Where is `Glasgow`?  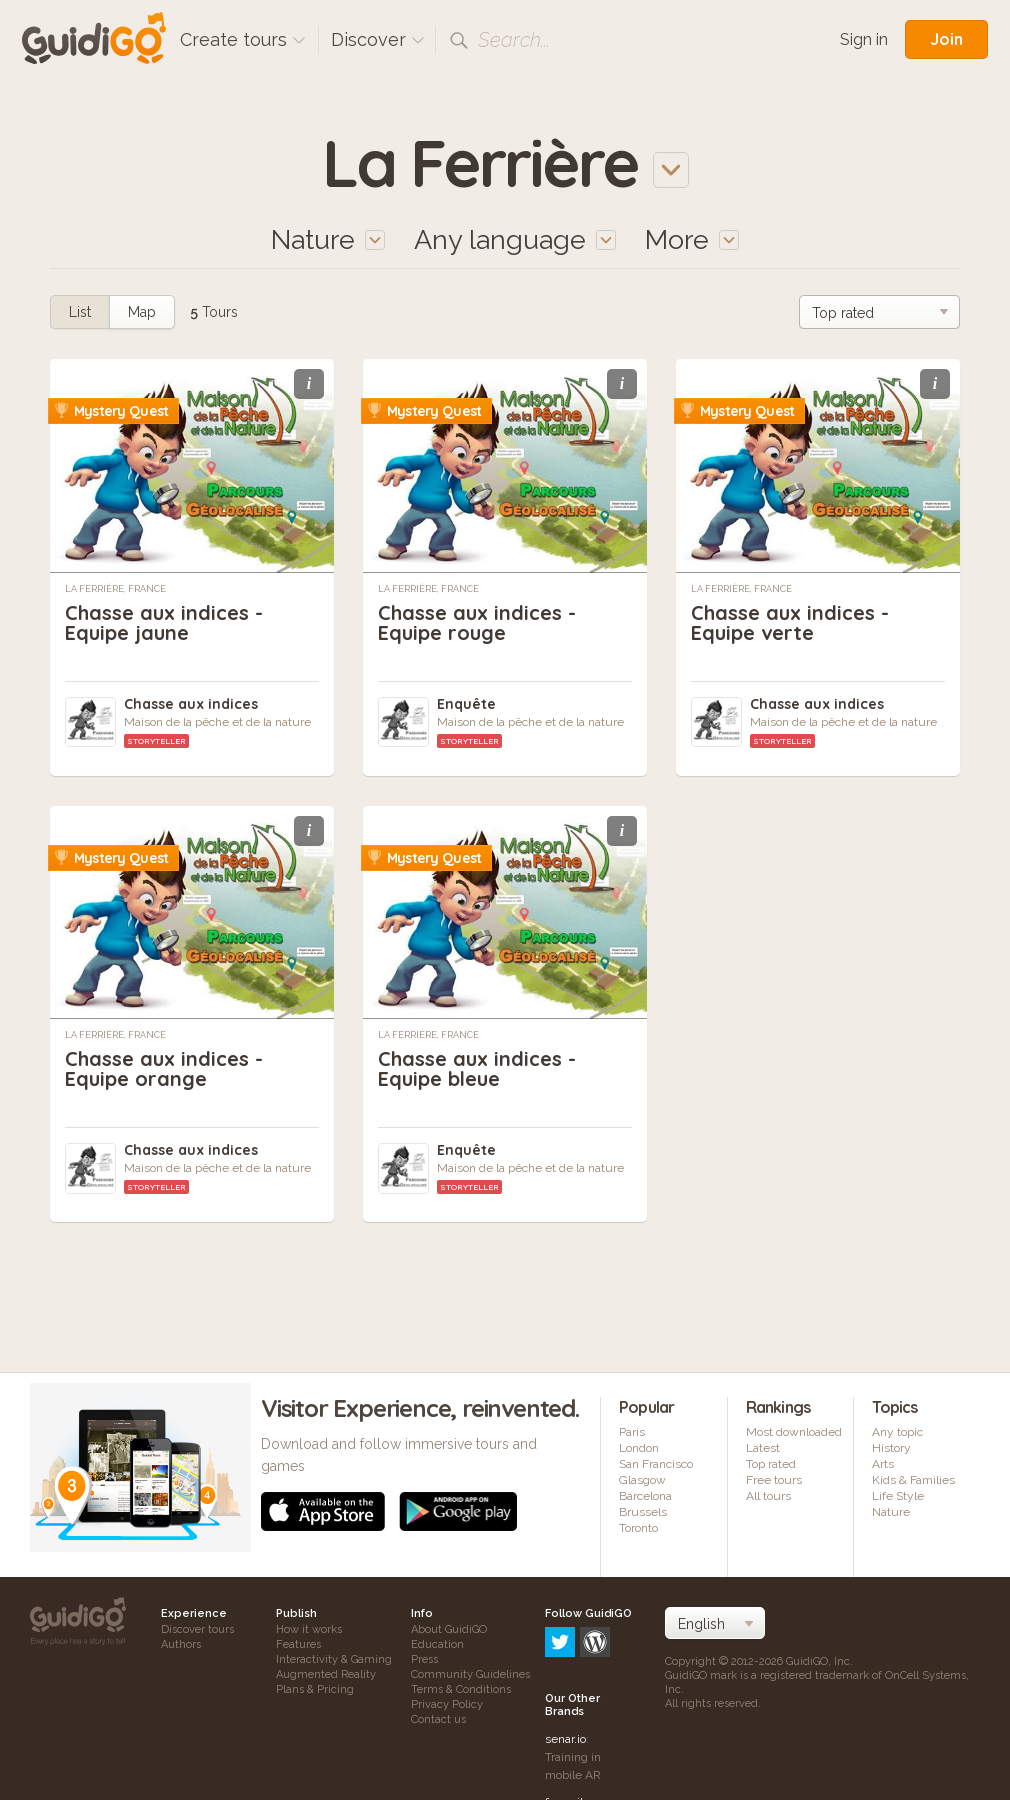
Glasgow is located at coordinates (642, 1480).